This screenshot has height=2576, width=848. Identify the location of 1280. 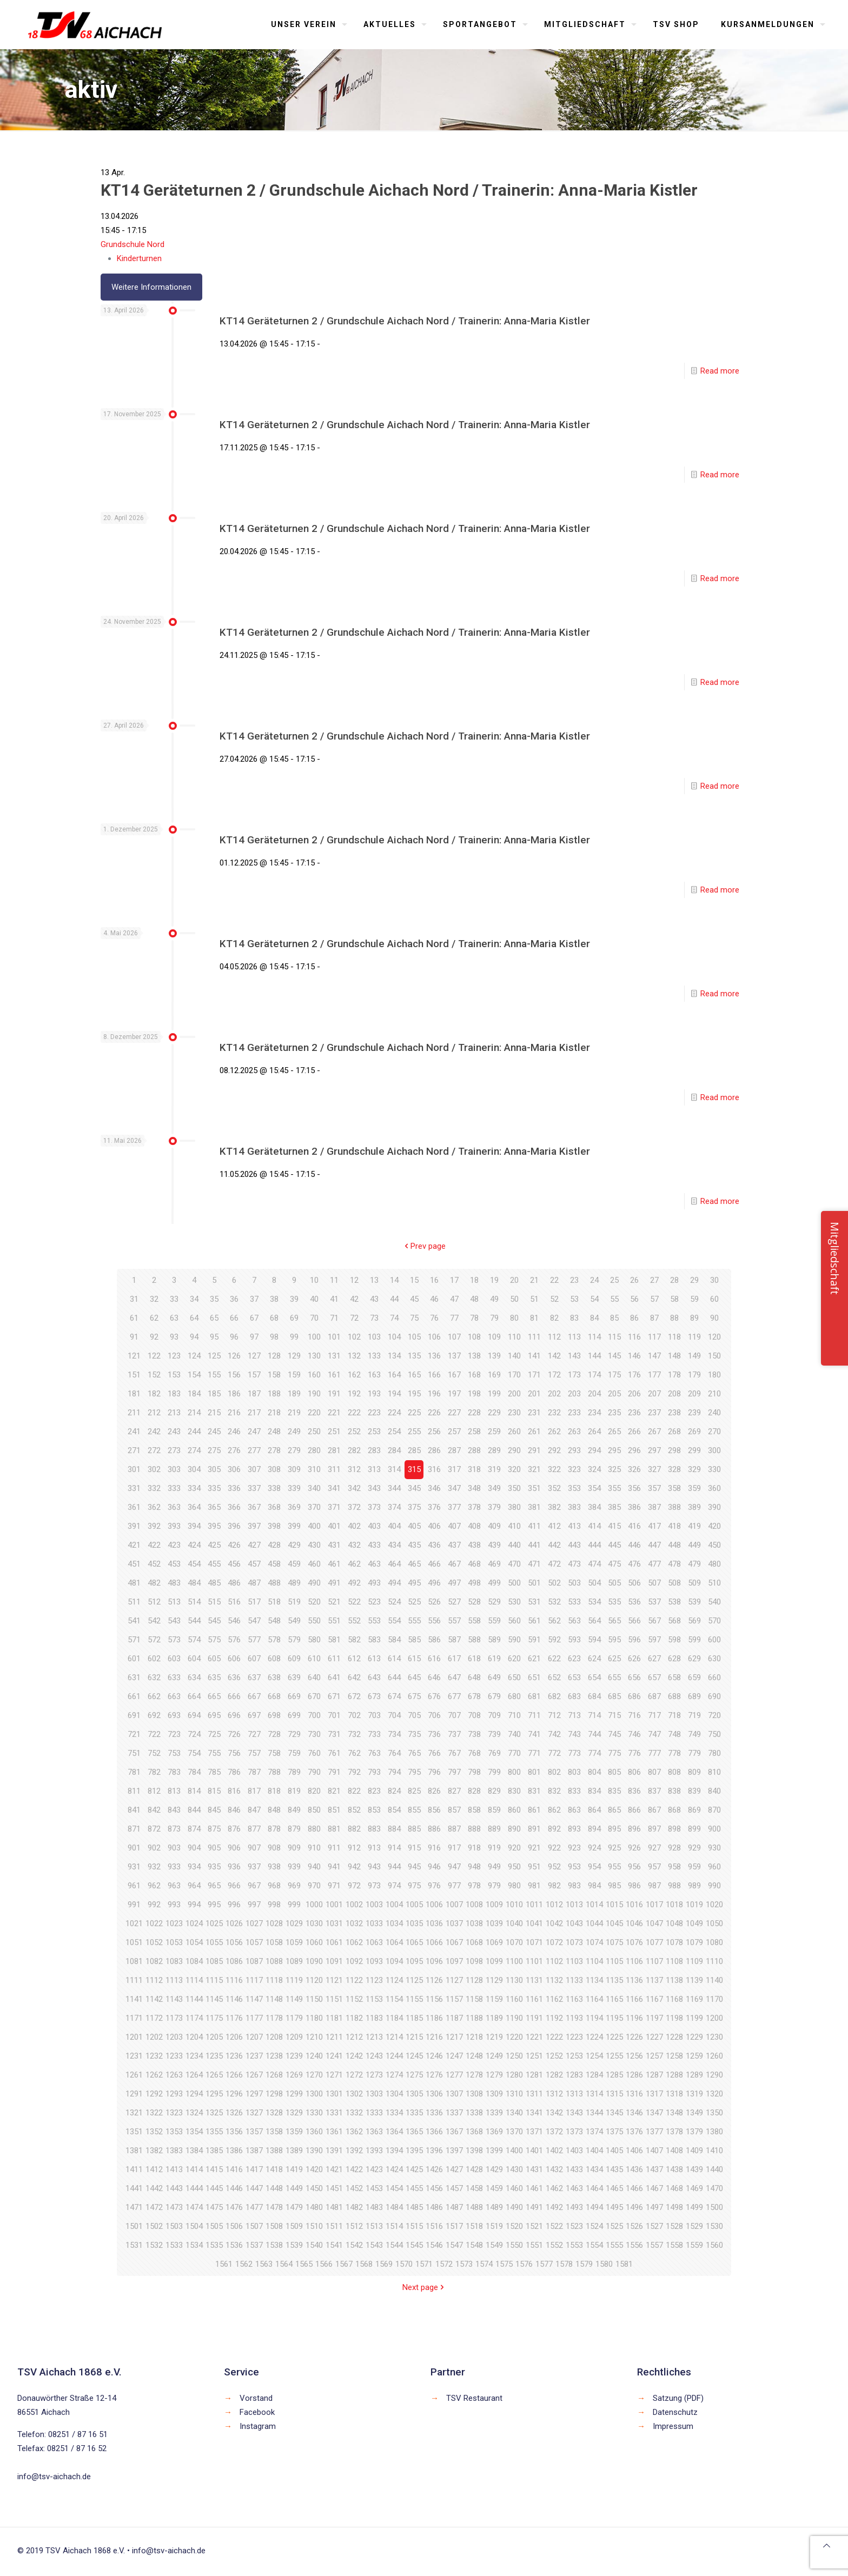
(514, 2075).